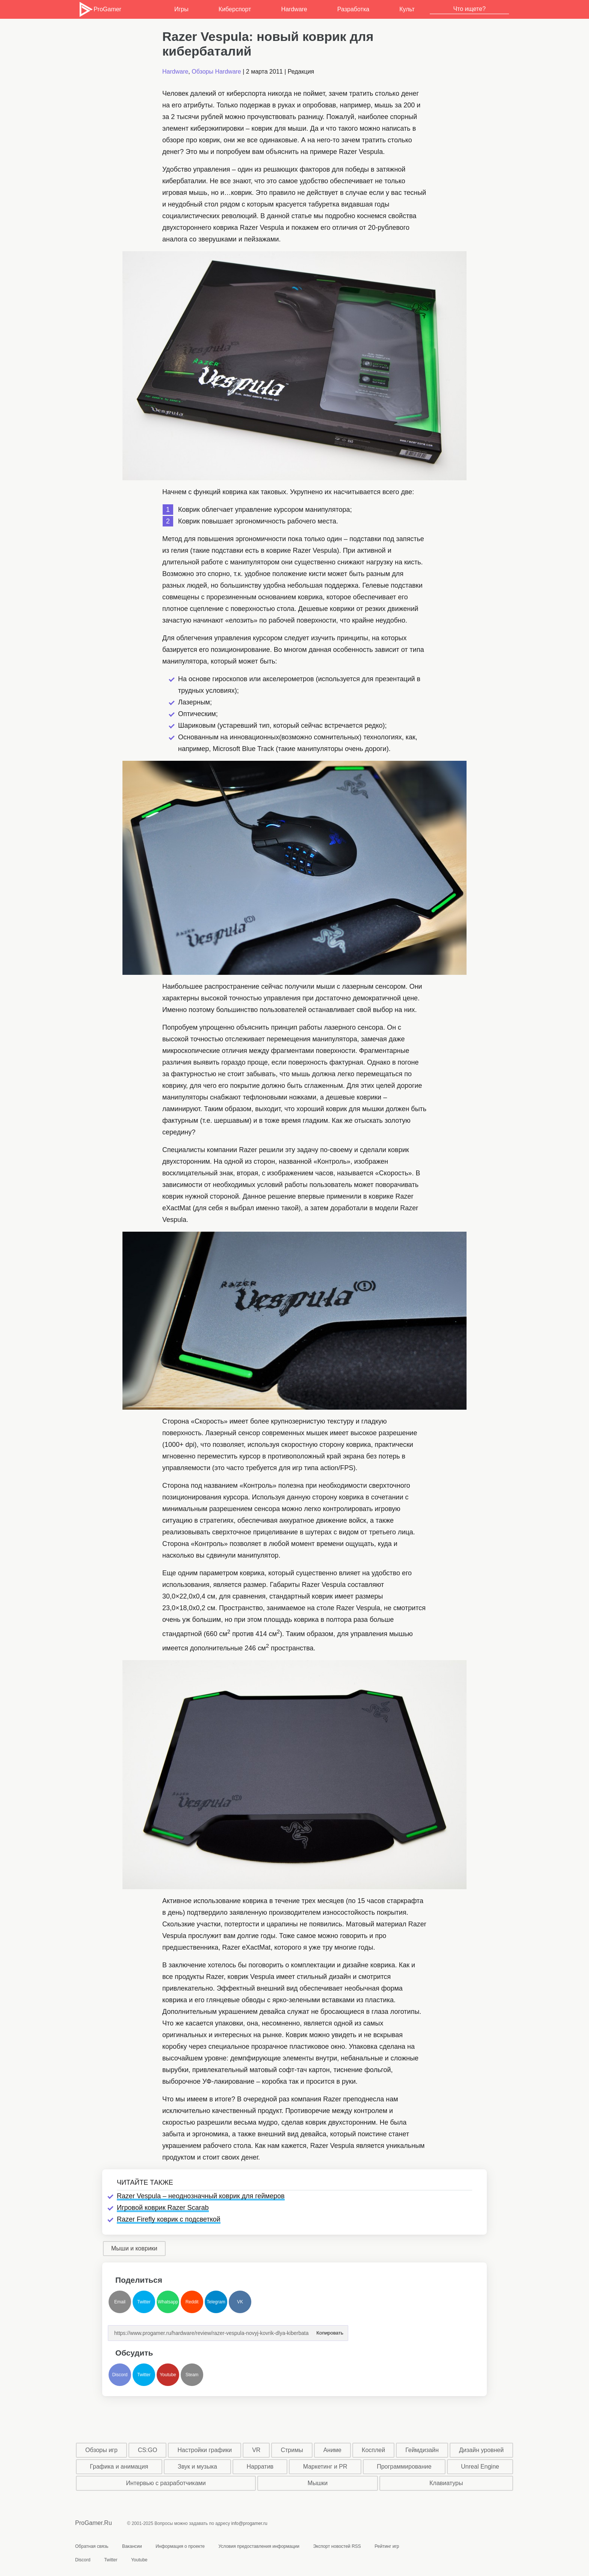 This screenshot has height=2576, width=589. What do you see at coordinates (134, 2248) in the screenshot?
I see `Мыши и коврики` at bounding box center [134, 2248].